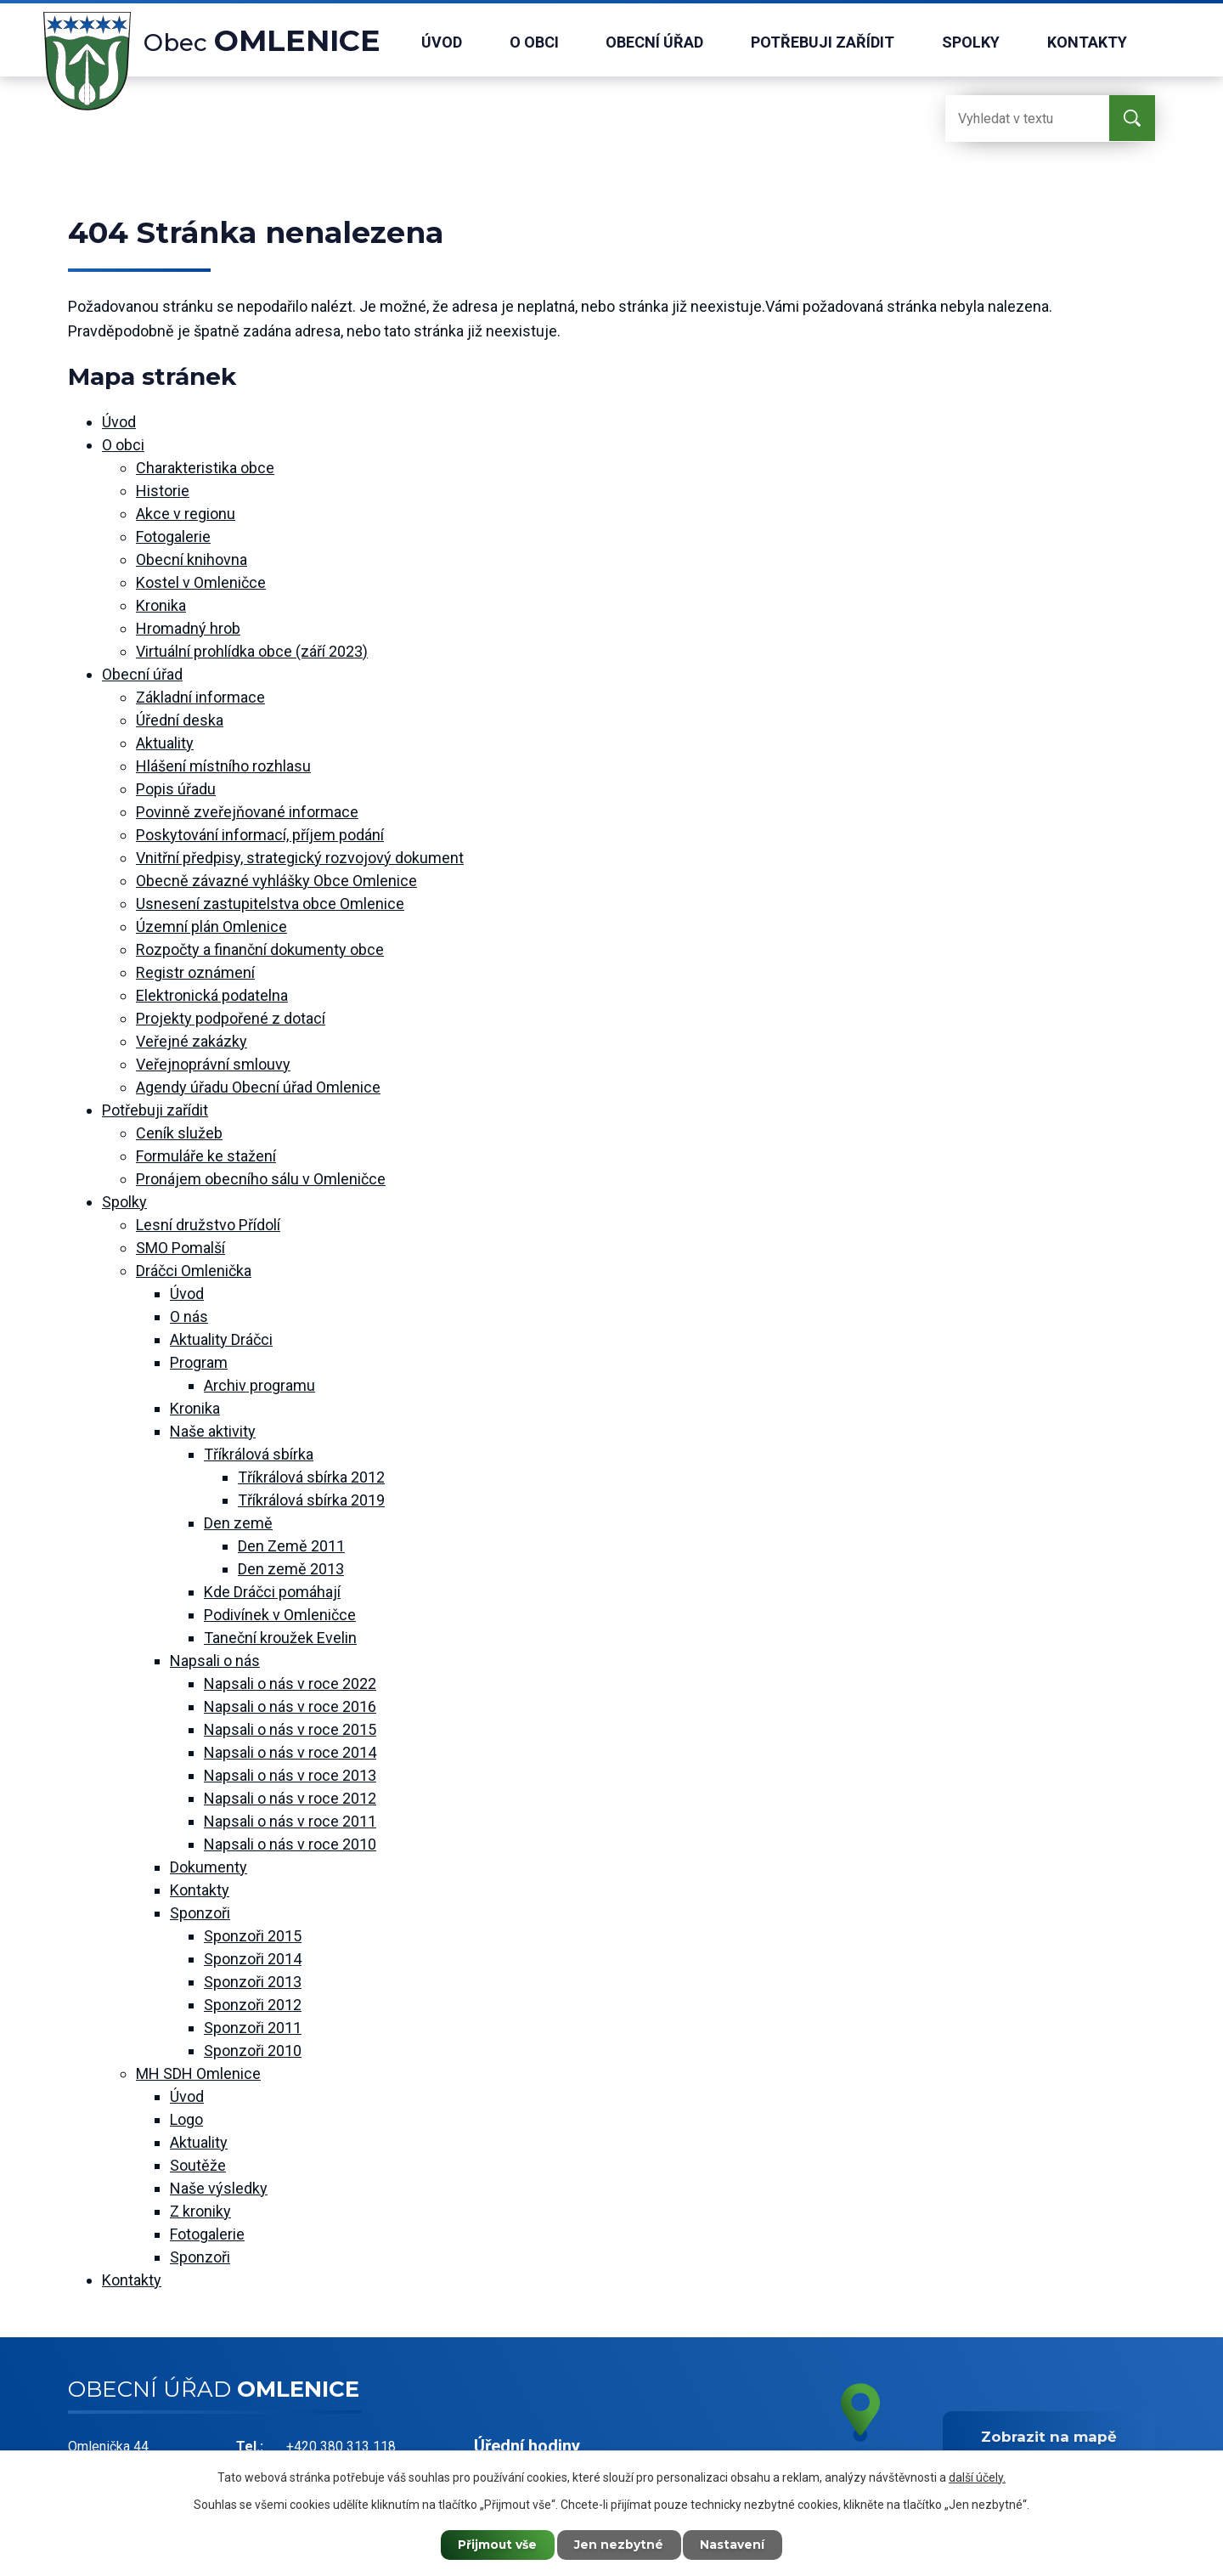  I want to click on Napsali o nás, so click(215, 1660).